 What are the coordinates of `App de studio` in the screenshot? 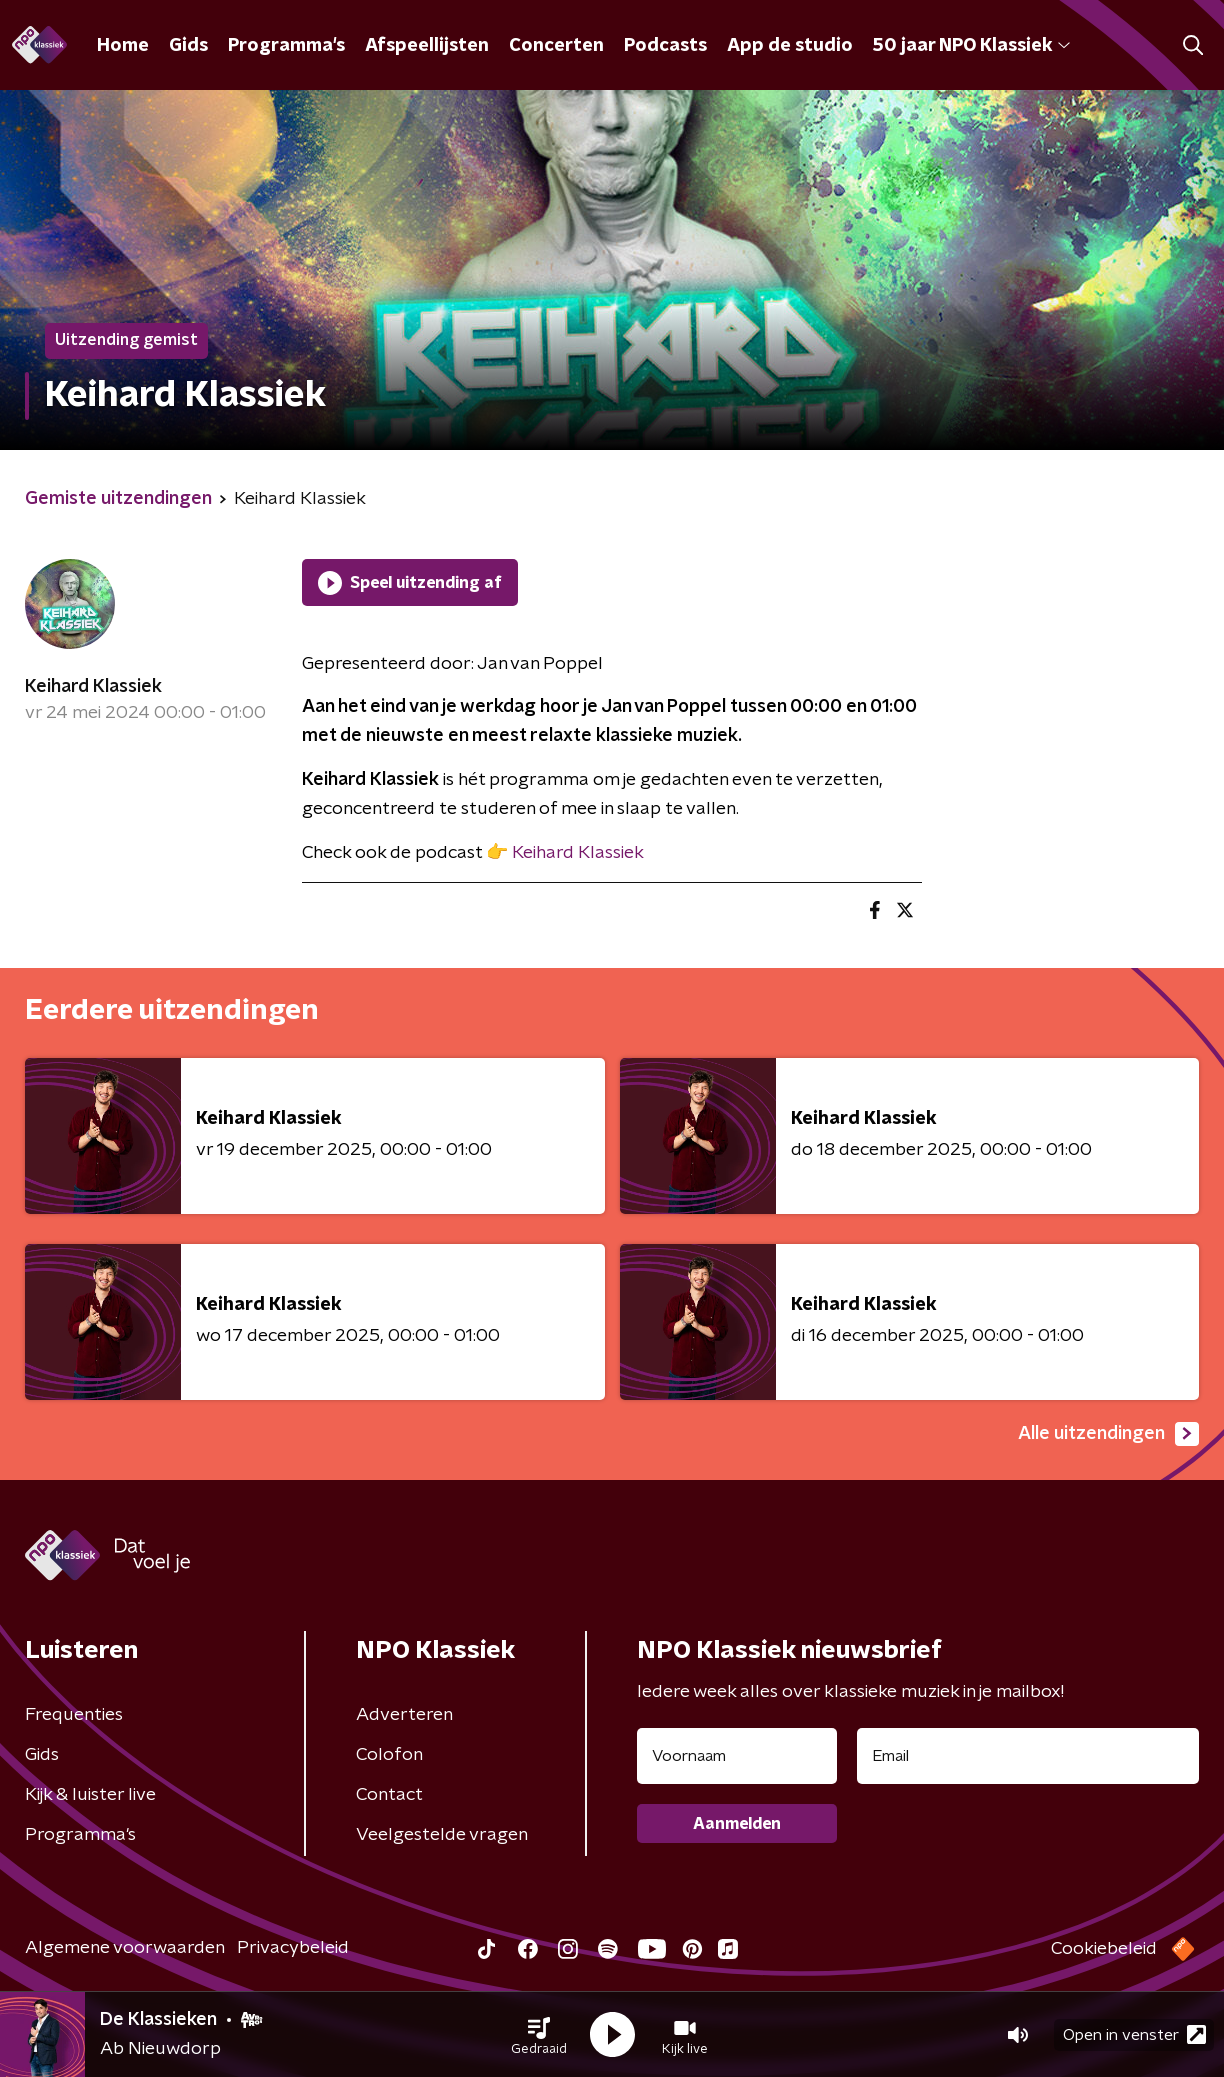 It's located at (790, 46).